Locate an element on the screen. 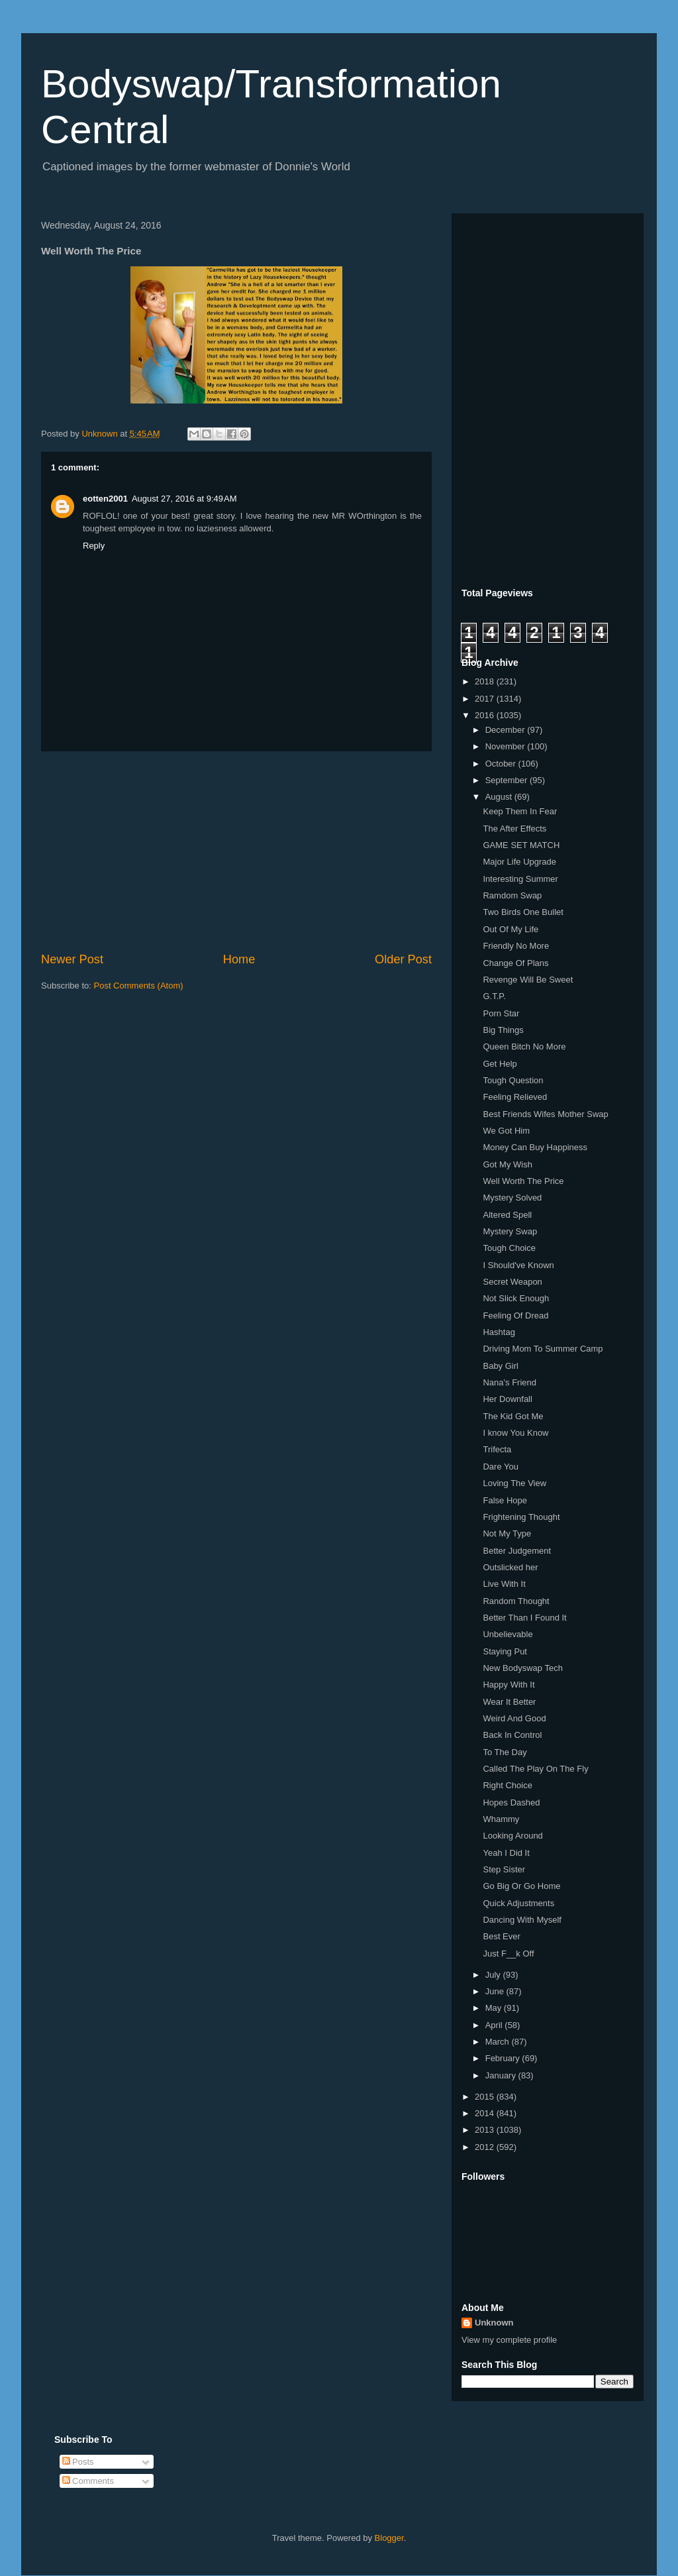 The image size is (678, 2576). Get Help is located at coordinates (499, 1064).